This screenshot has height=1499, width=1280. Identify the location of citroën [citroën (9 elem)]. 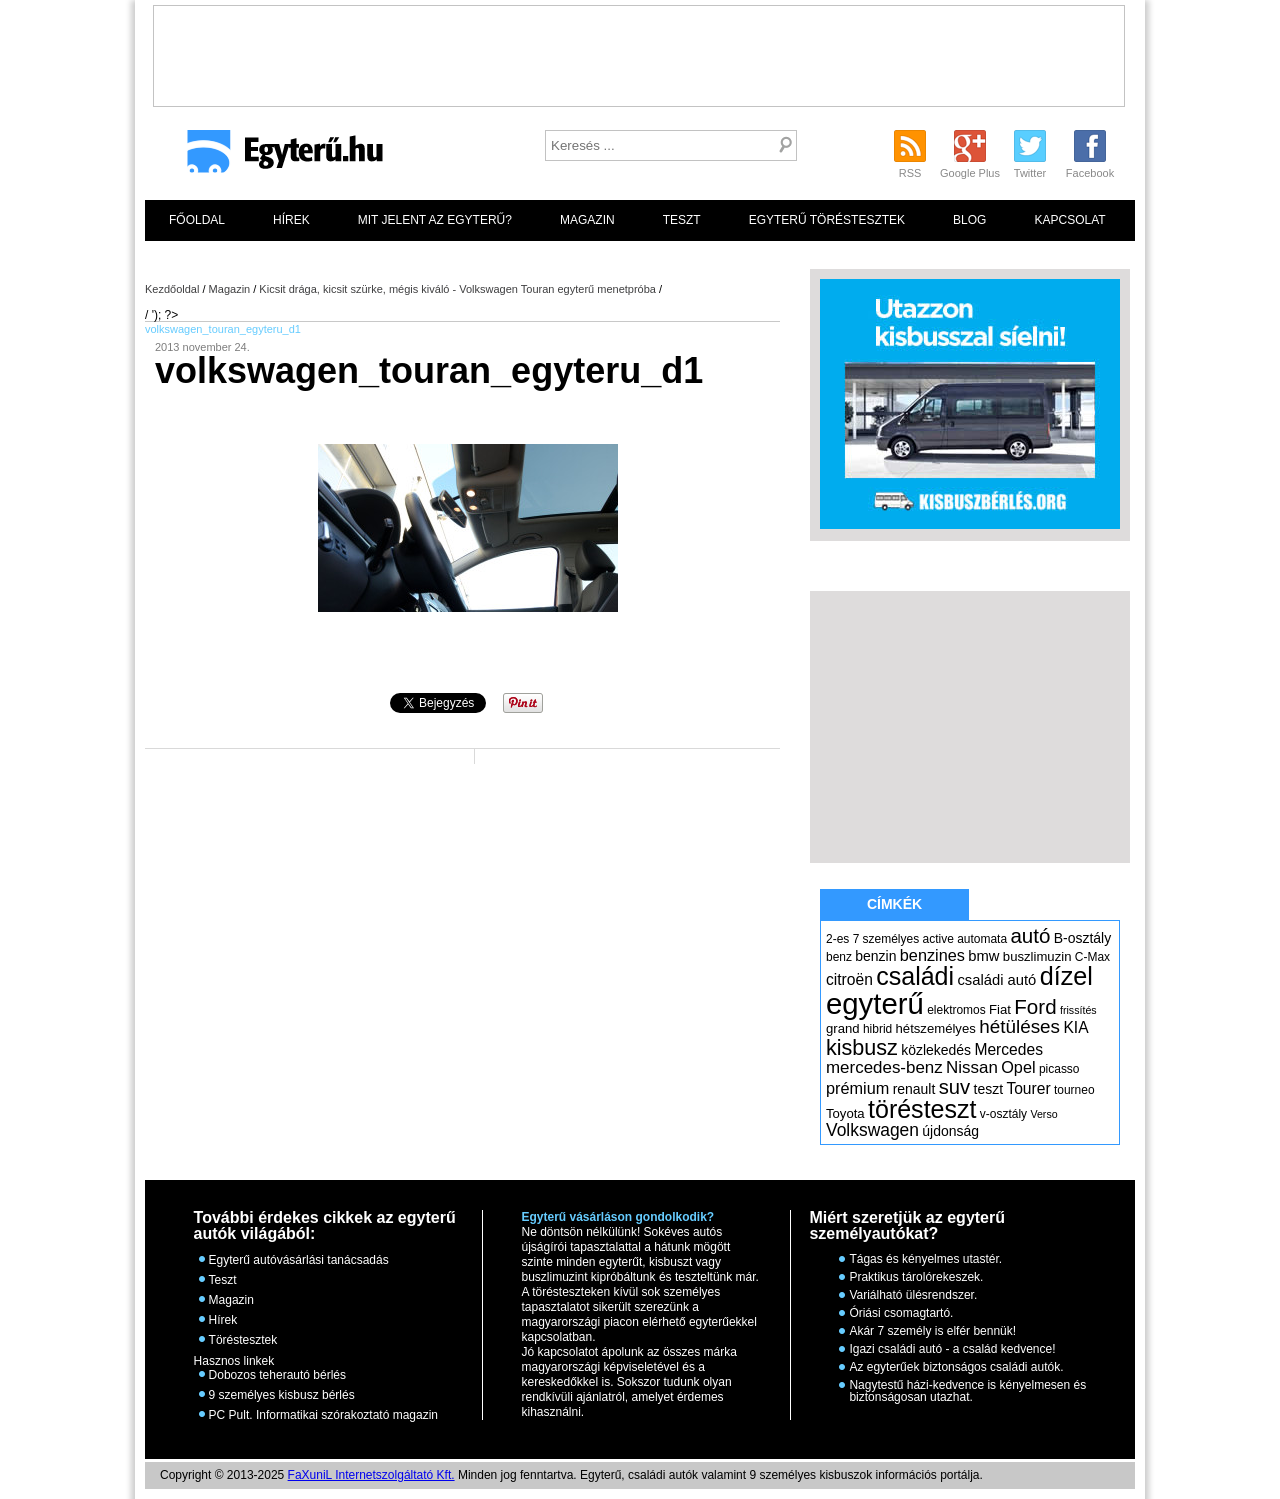
(849, 979).